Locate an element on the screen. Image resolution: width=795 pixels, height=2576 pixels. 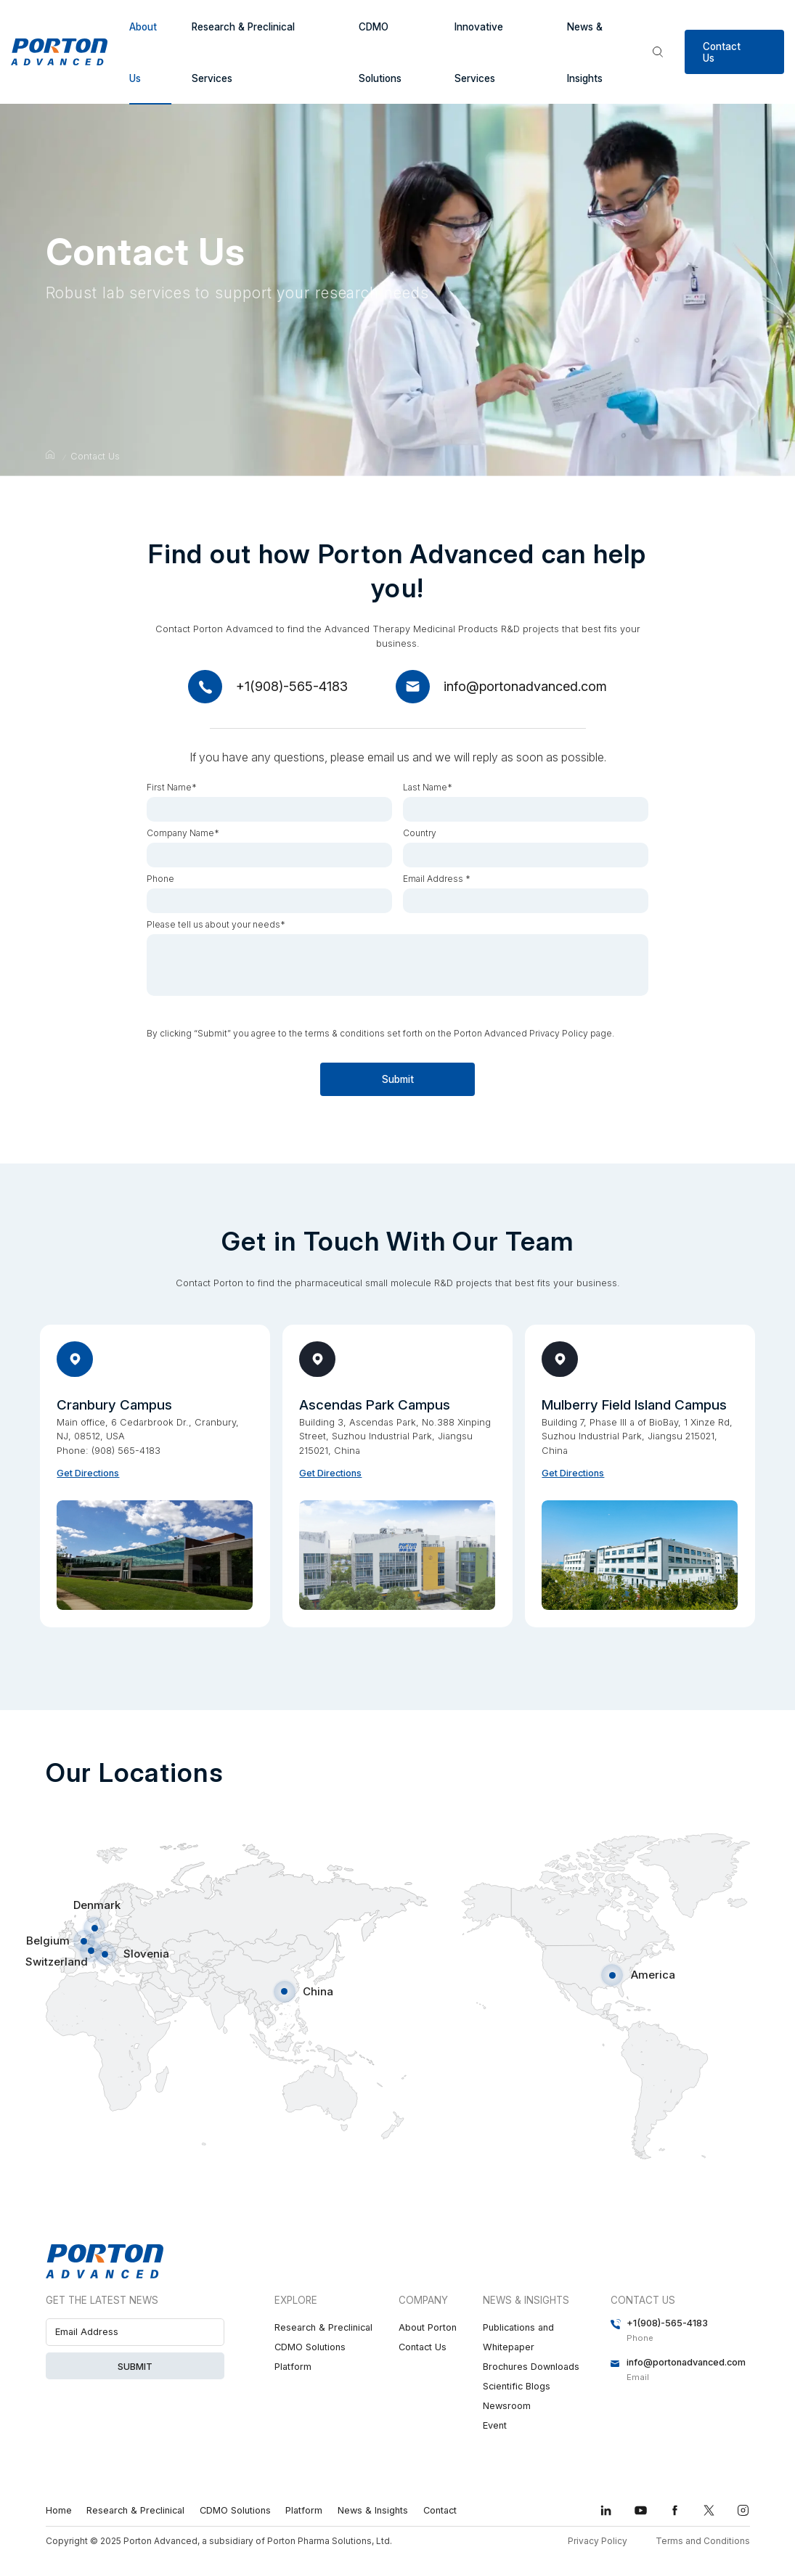
linkedin is located at coordinates (606, 2510).